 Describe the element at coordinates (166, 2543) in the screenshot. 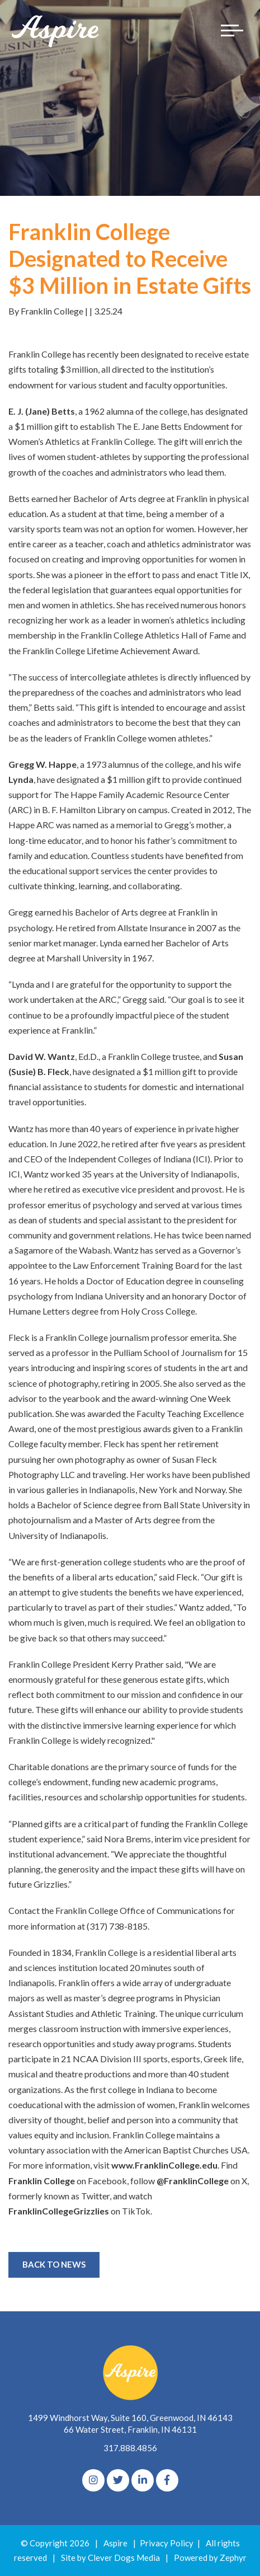

I see `Privacy Policy` at that location.